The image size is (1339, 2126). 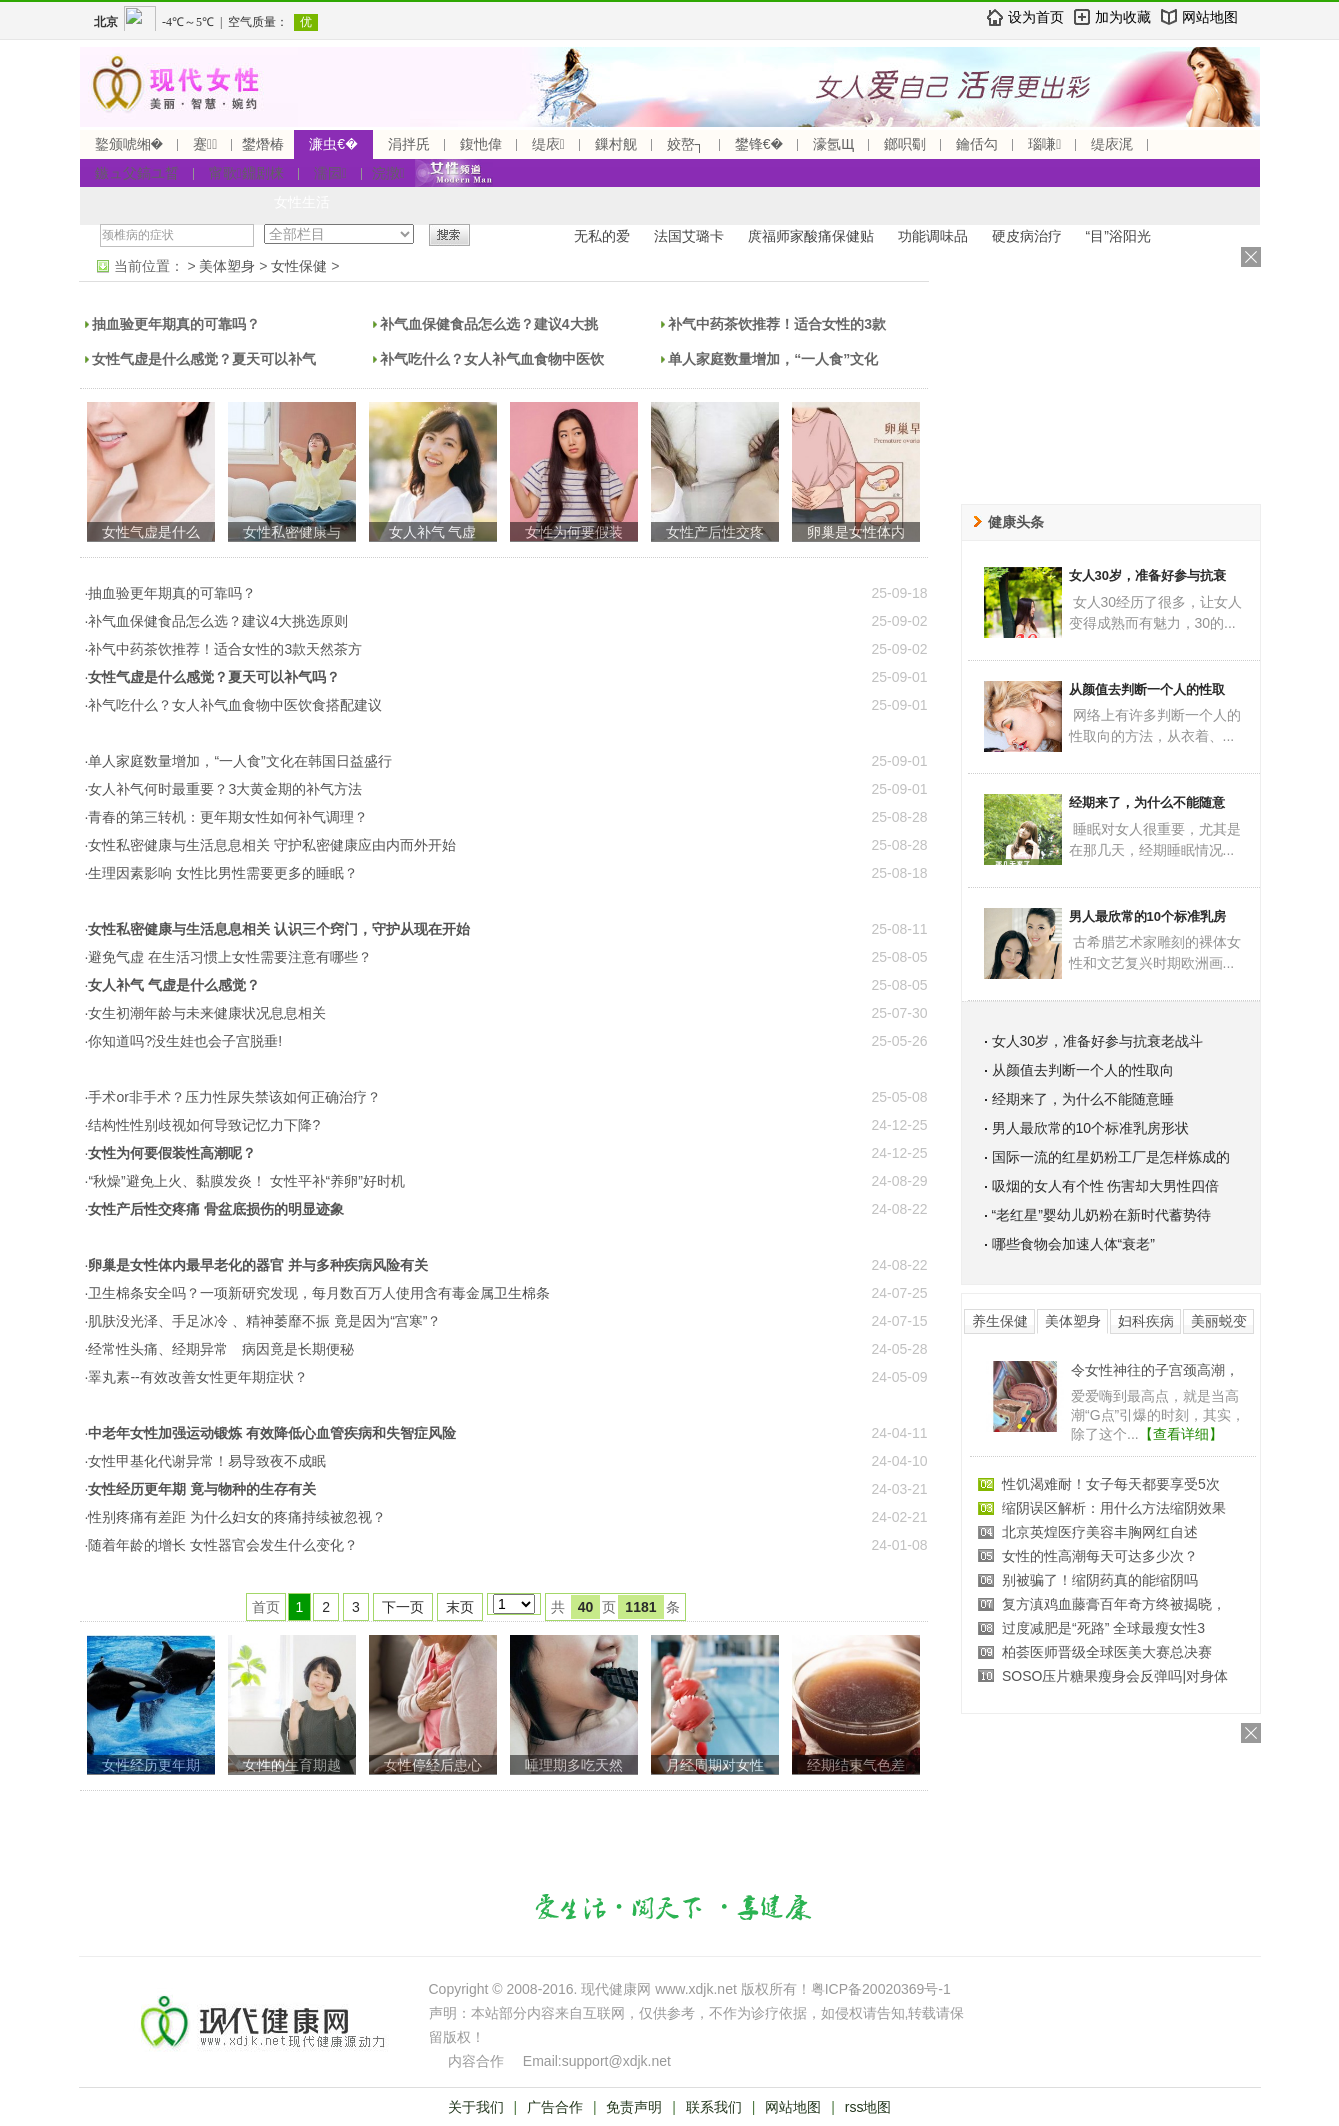 What do you see at coordinates (1044, 144) in the screenshot?
I see `瑙嗛` at bounding box center [1044, 144].